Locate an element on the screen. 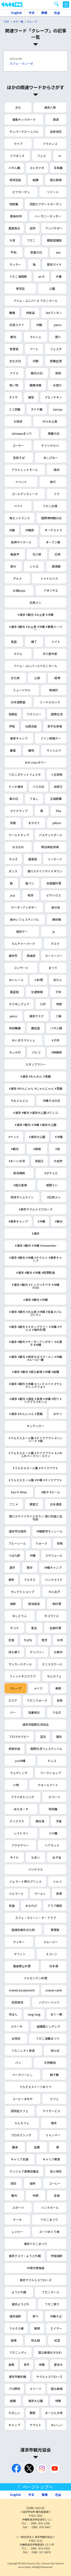 The width and height of the screenshot is (71, 2576). 戦後80年 is located at coordinates (16, 216).